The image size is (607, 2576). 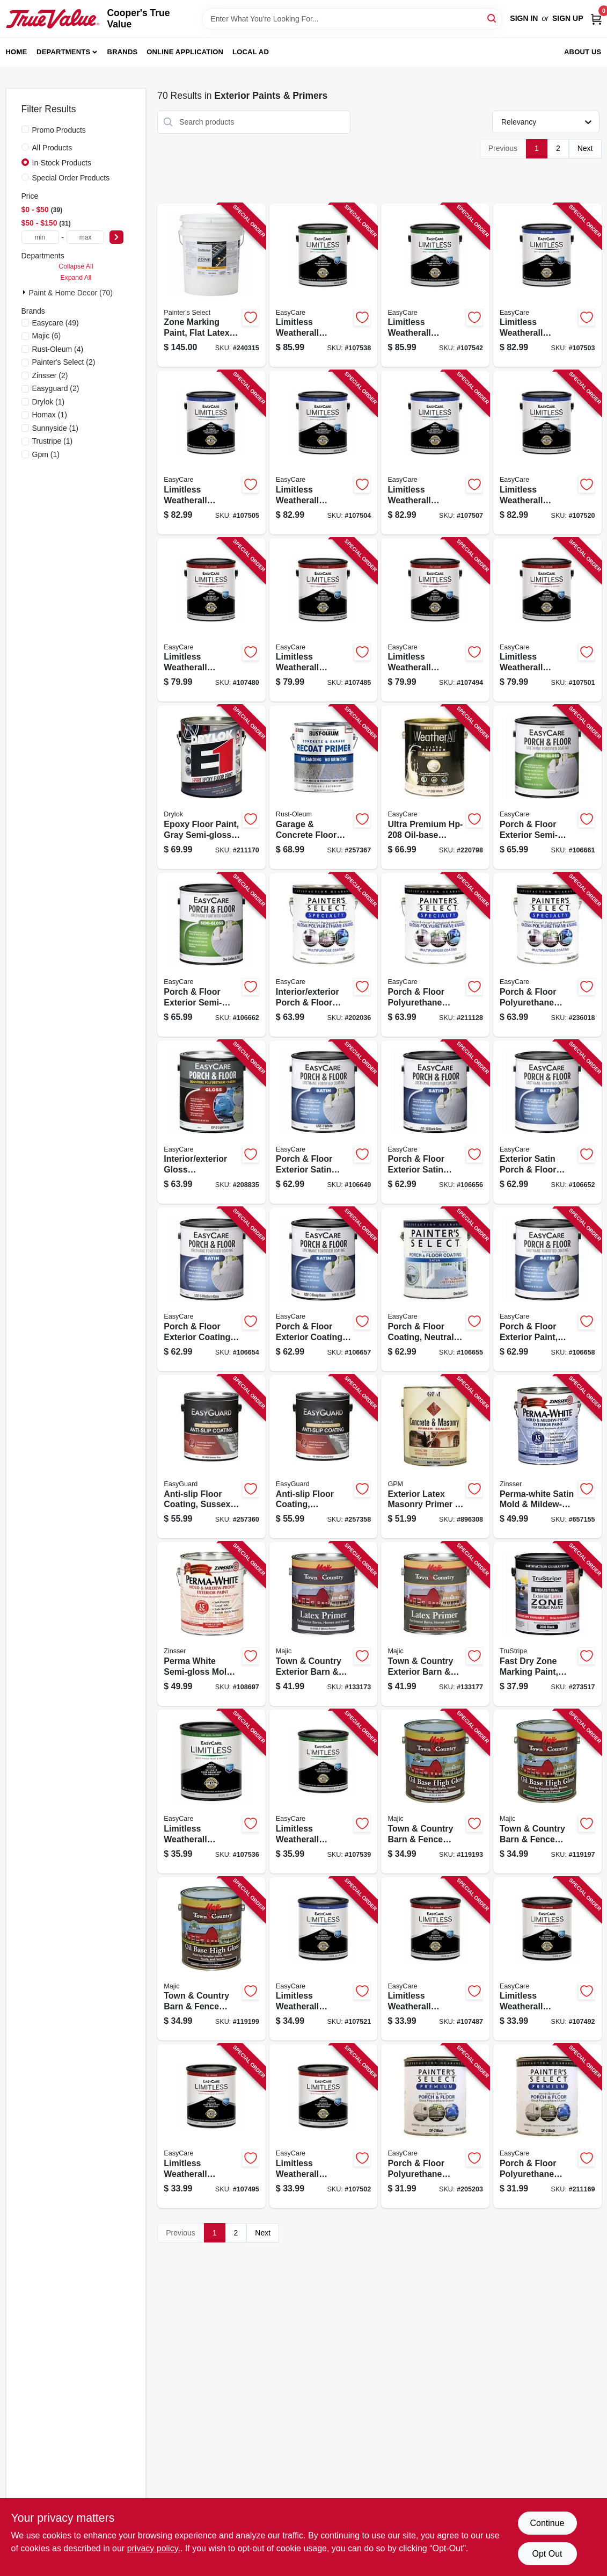 I want to click on [Go to anti-slip-floor-coating-courtyard-gray-flat-acrylic-042909123084-257358 product page], so click(x=323, y=1457).